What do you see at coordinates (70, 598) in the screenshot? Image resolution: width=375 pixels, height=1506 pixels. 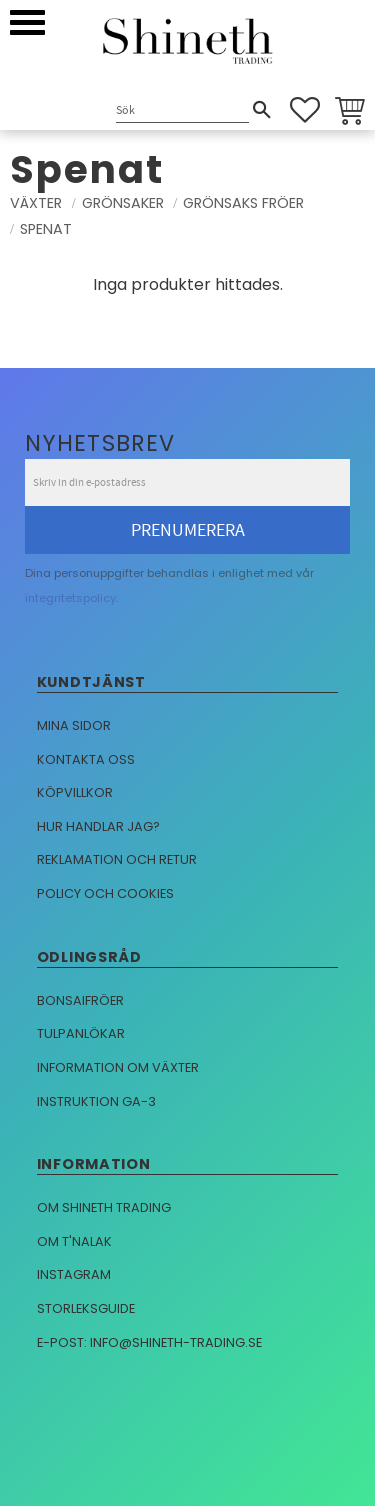 I see `integritetspolicy` at bounding box center [70, 598].